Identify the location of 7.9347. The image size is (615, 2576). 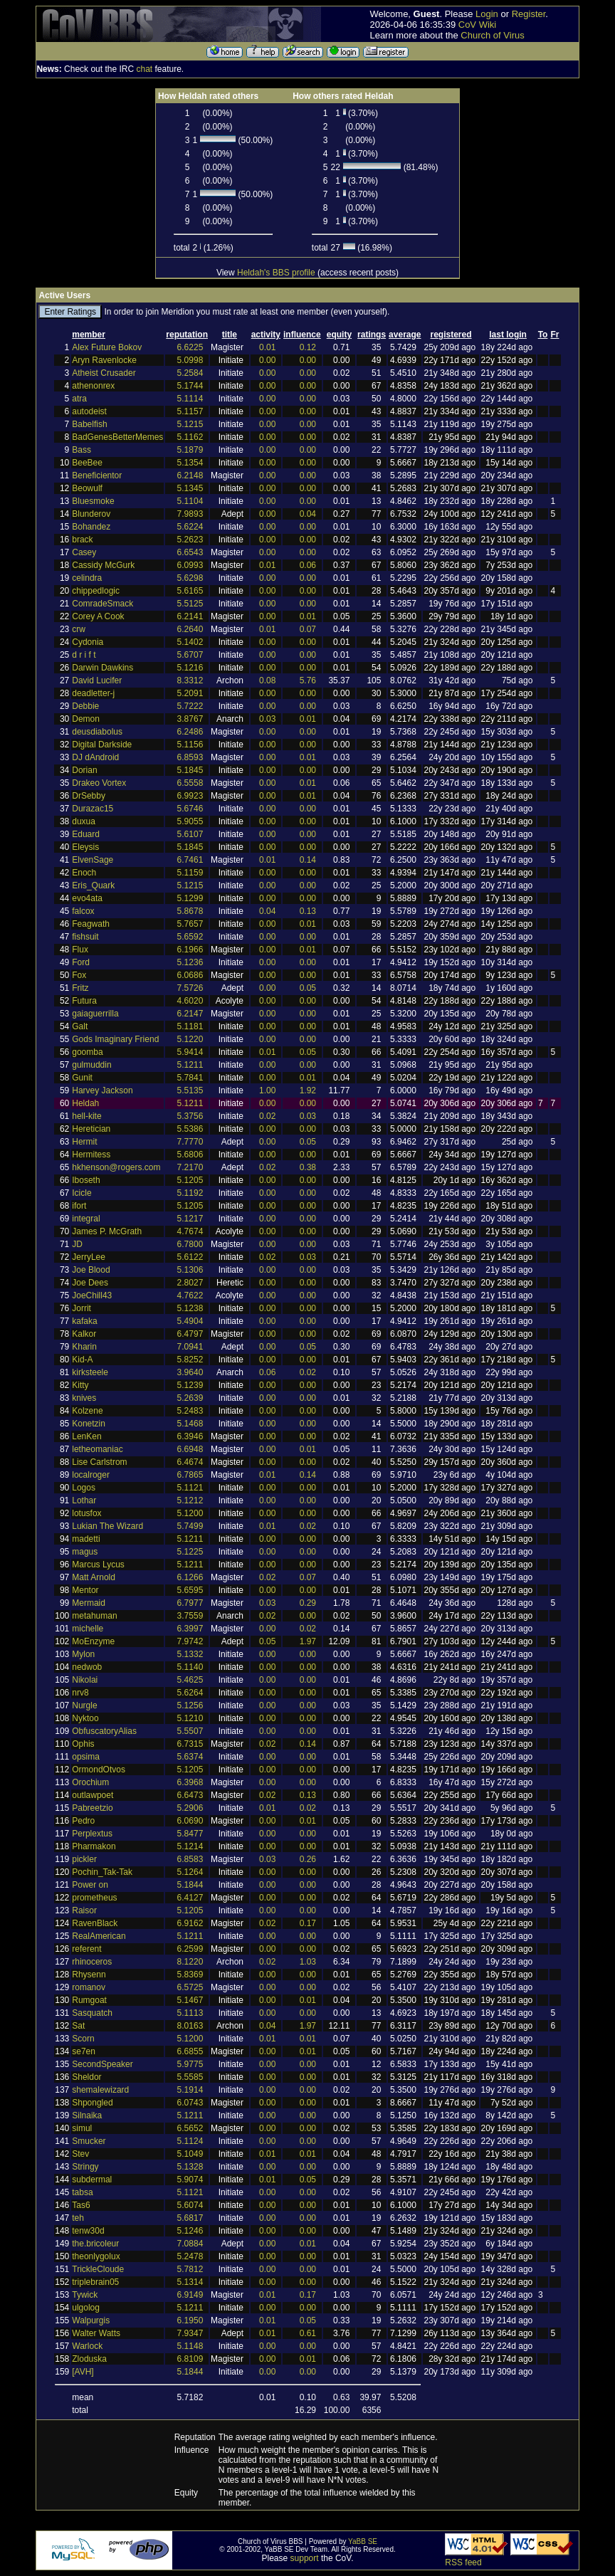
(190, 2333).